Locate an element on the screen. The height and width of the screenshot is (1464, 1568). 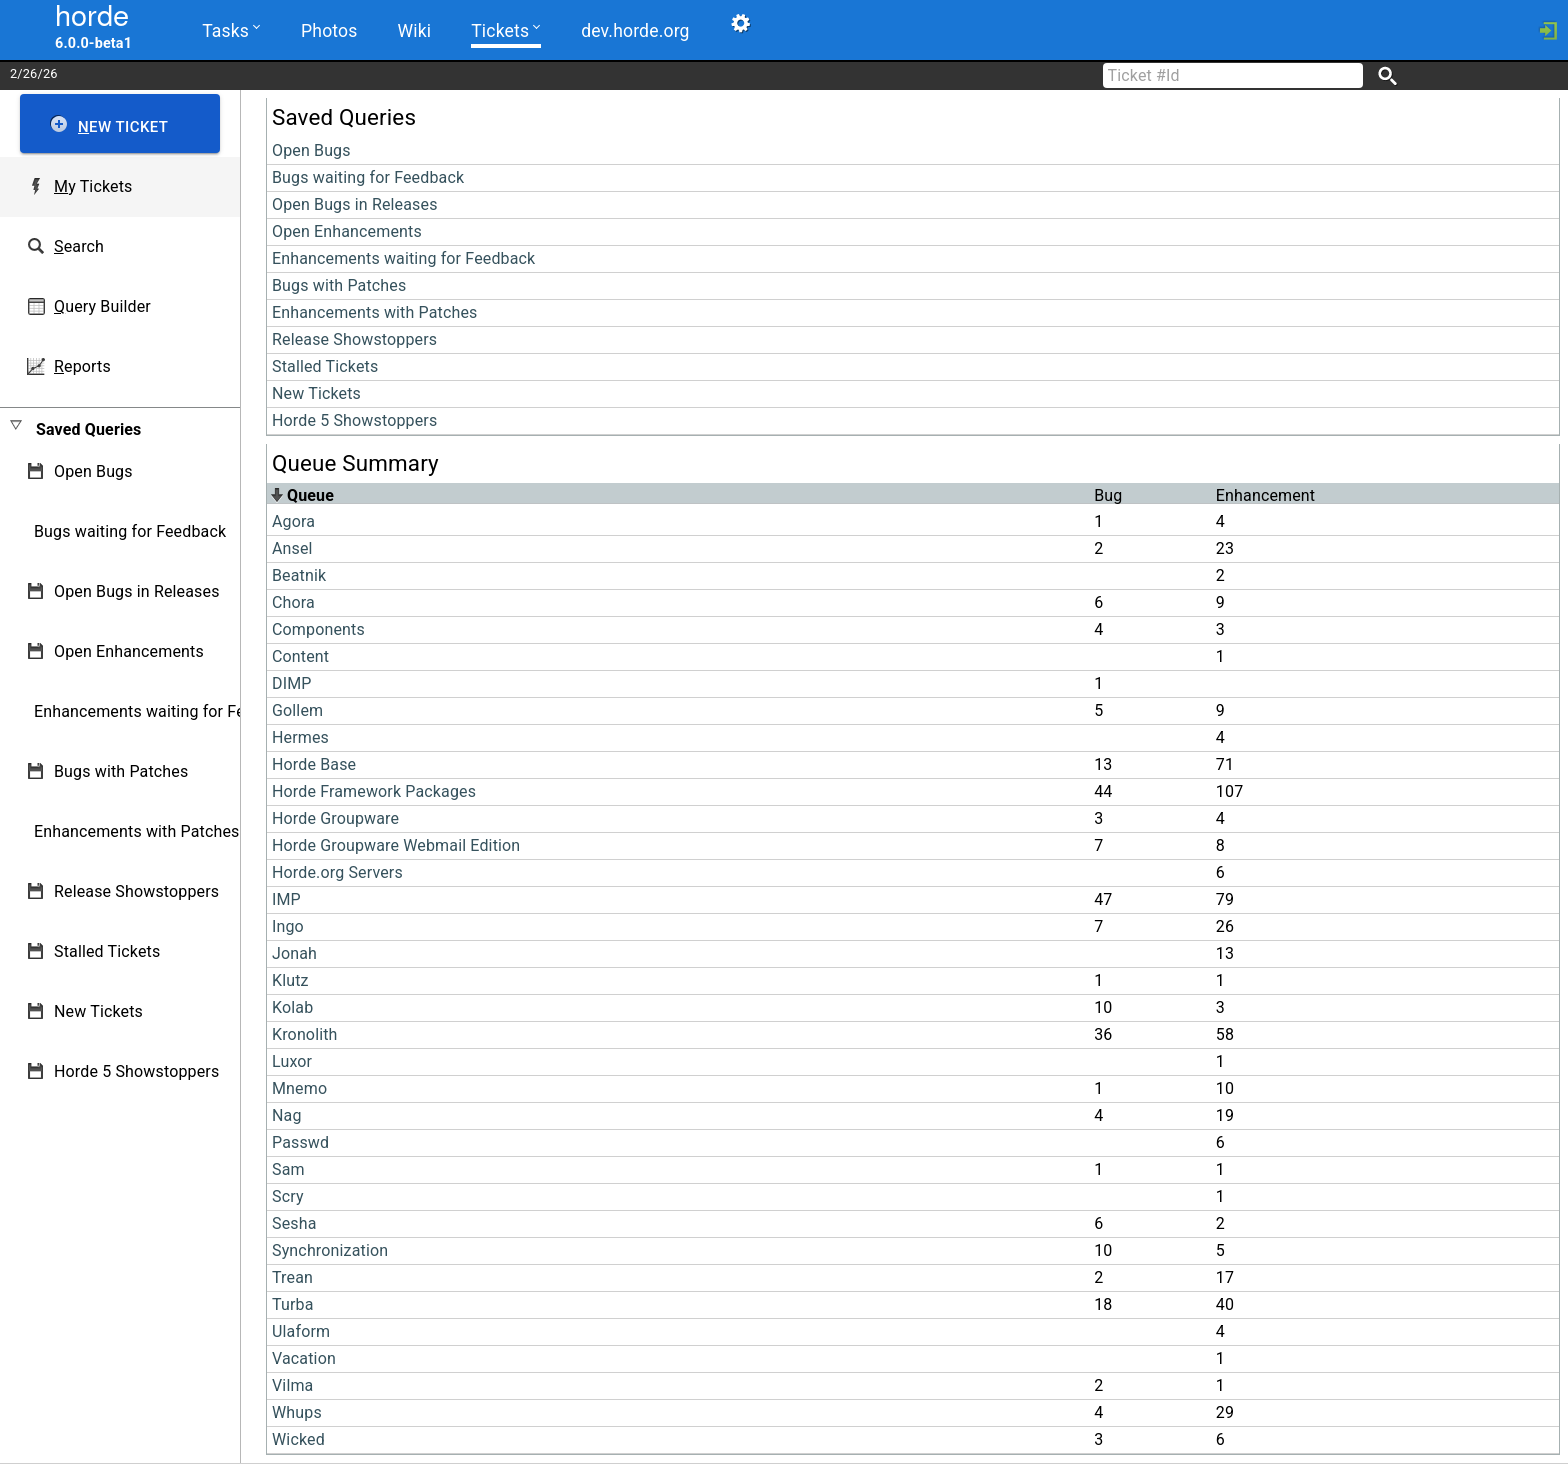
Kronolith is located at coordinates (305, 1034).